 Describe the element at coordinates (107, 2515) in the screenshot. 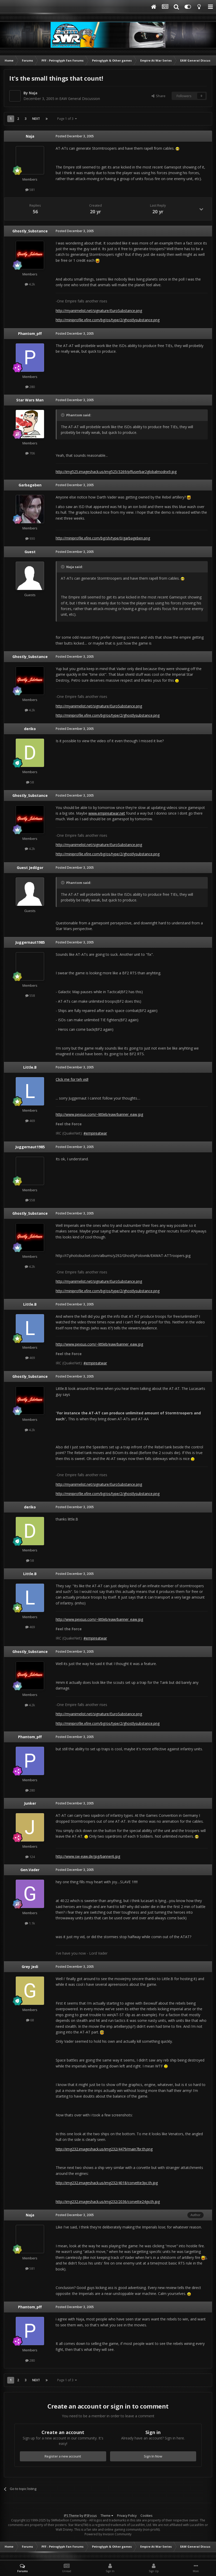

I see `Theme` at that location.